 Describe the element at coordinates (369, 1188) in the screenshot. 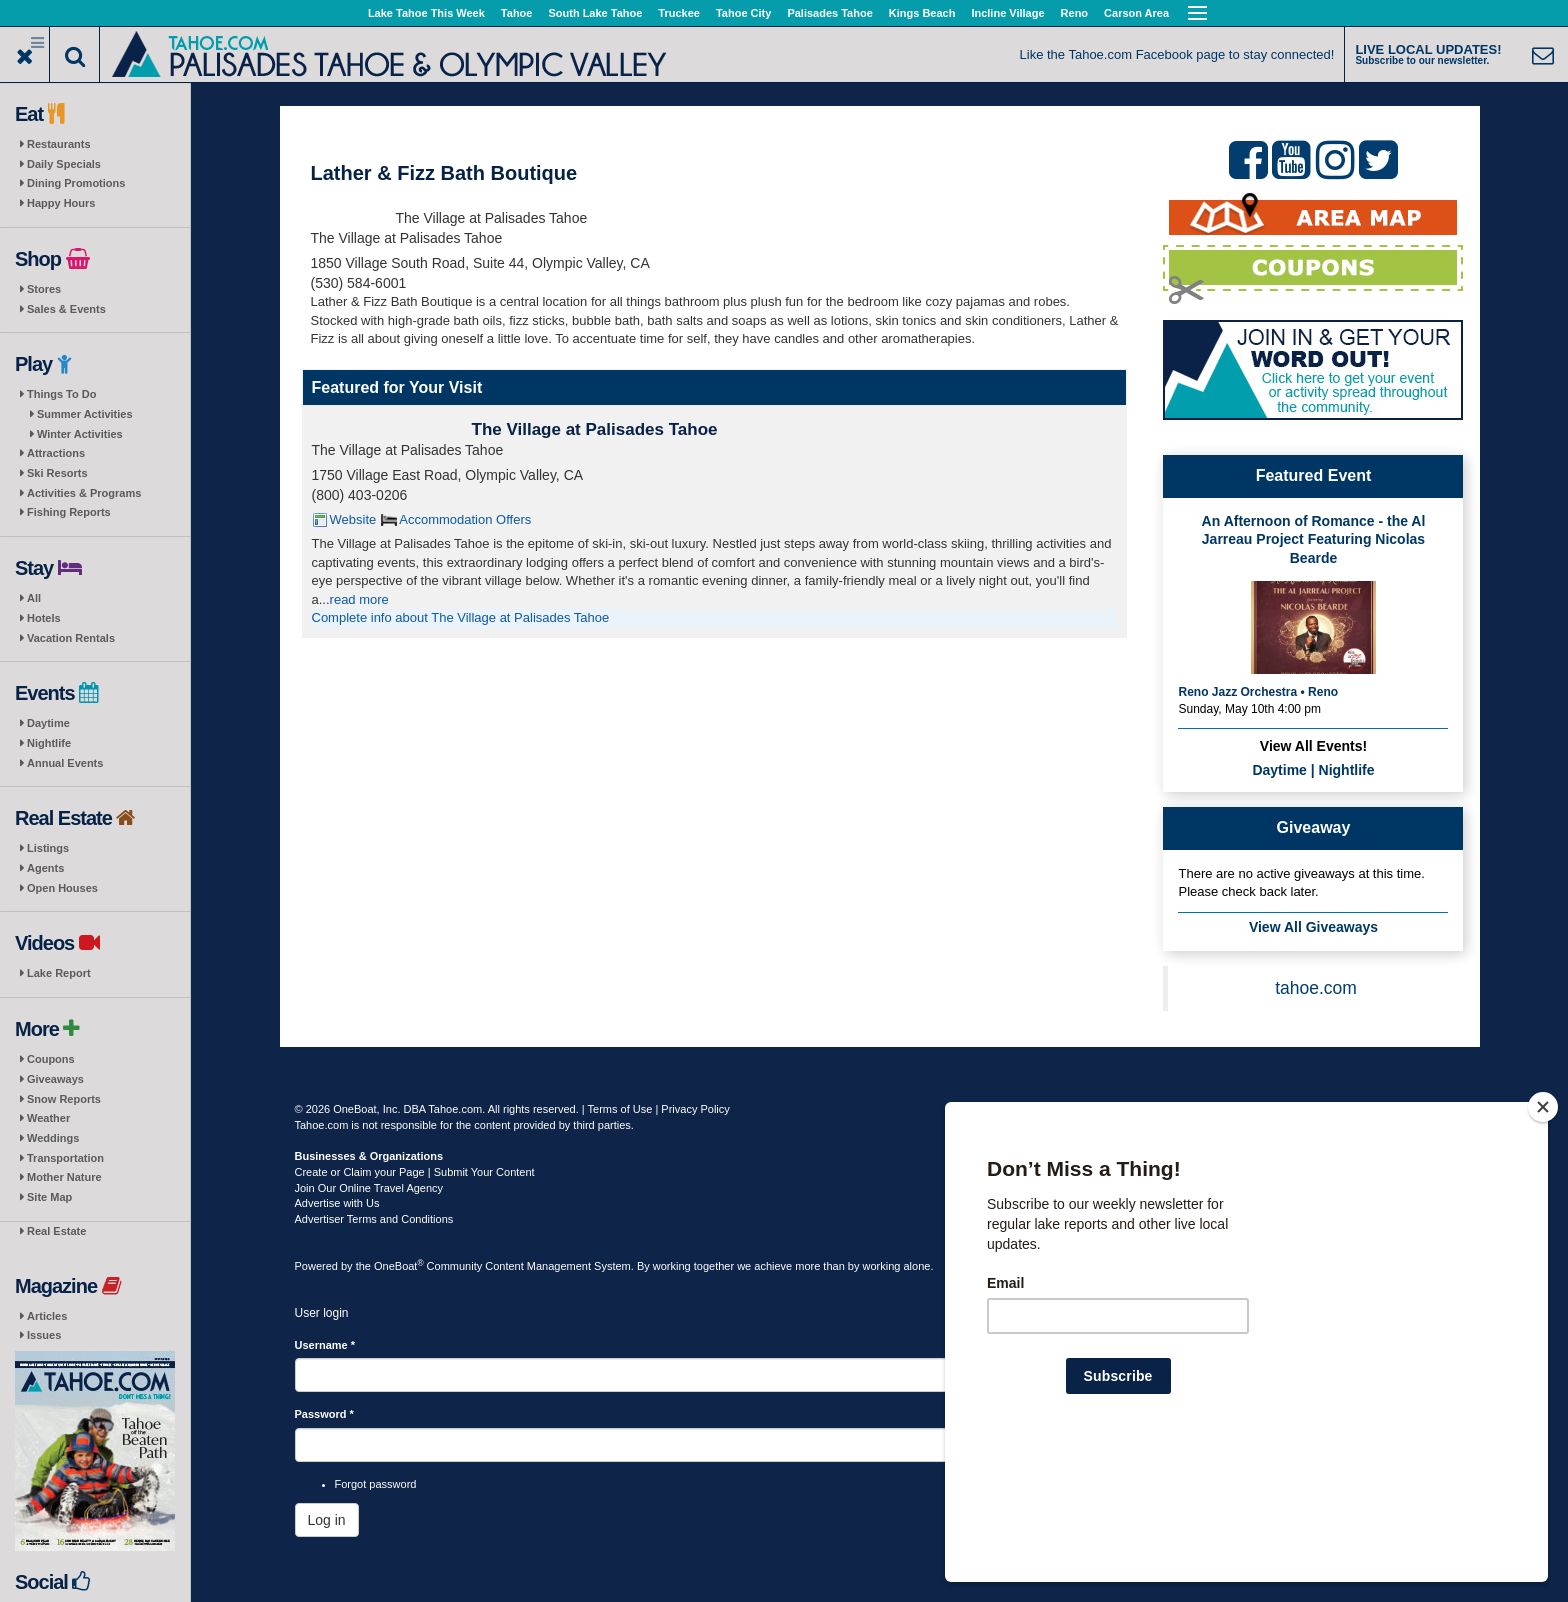

I see `Join Our Online Travel Agency` at that location.